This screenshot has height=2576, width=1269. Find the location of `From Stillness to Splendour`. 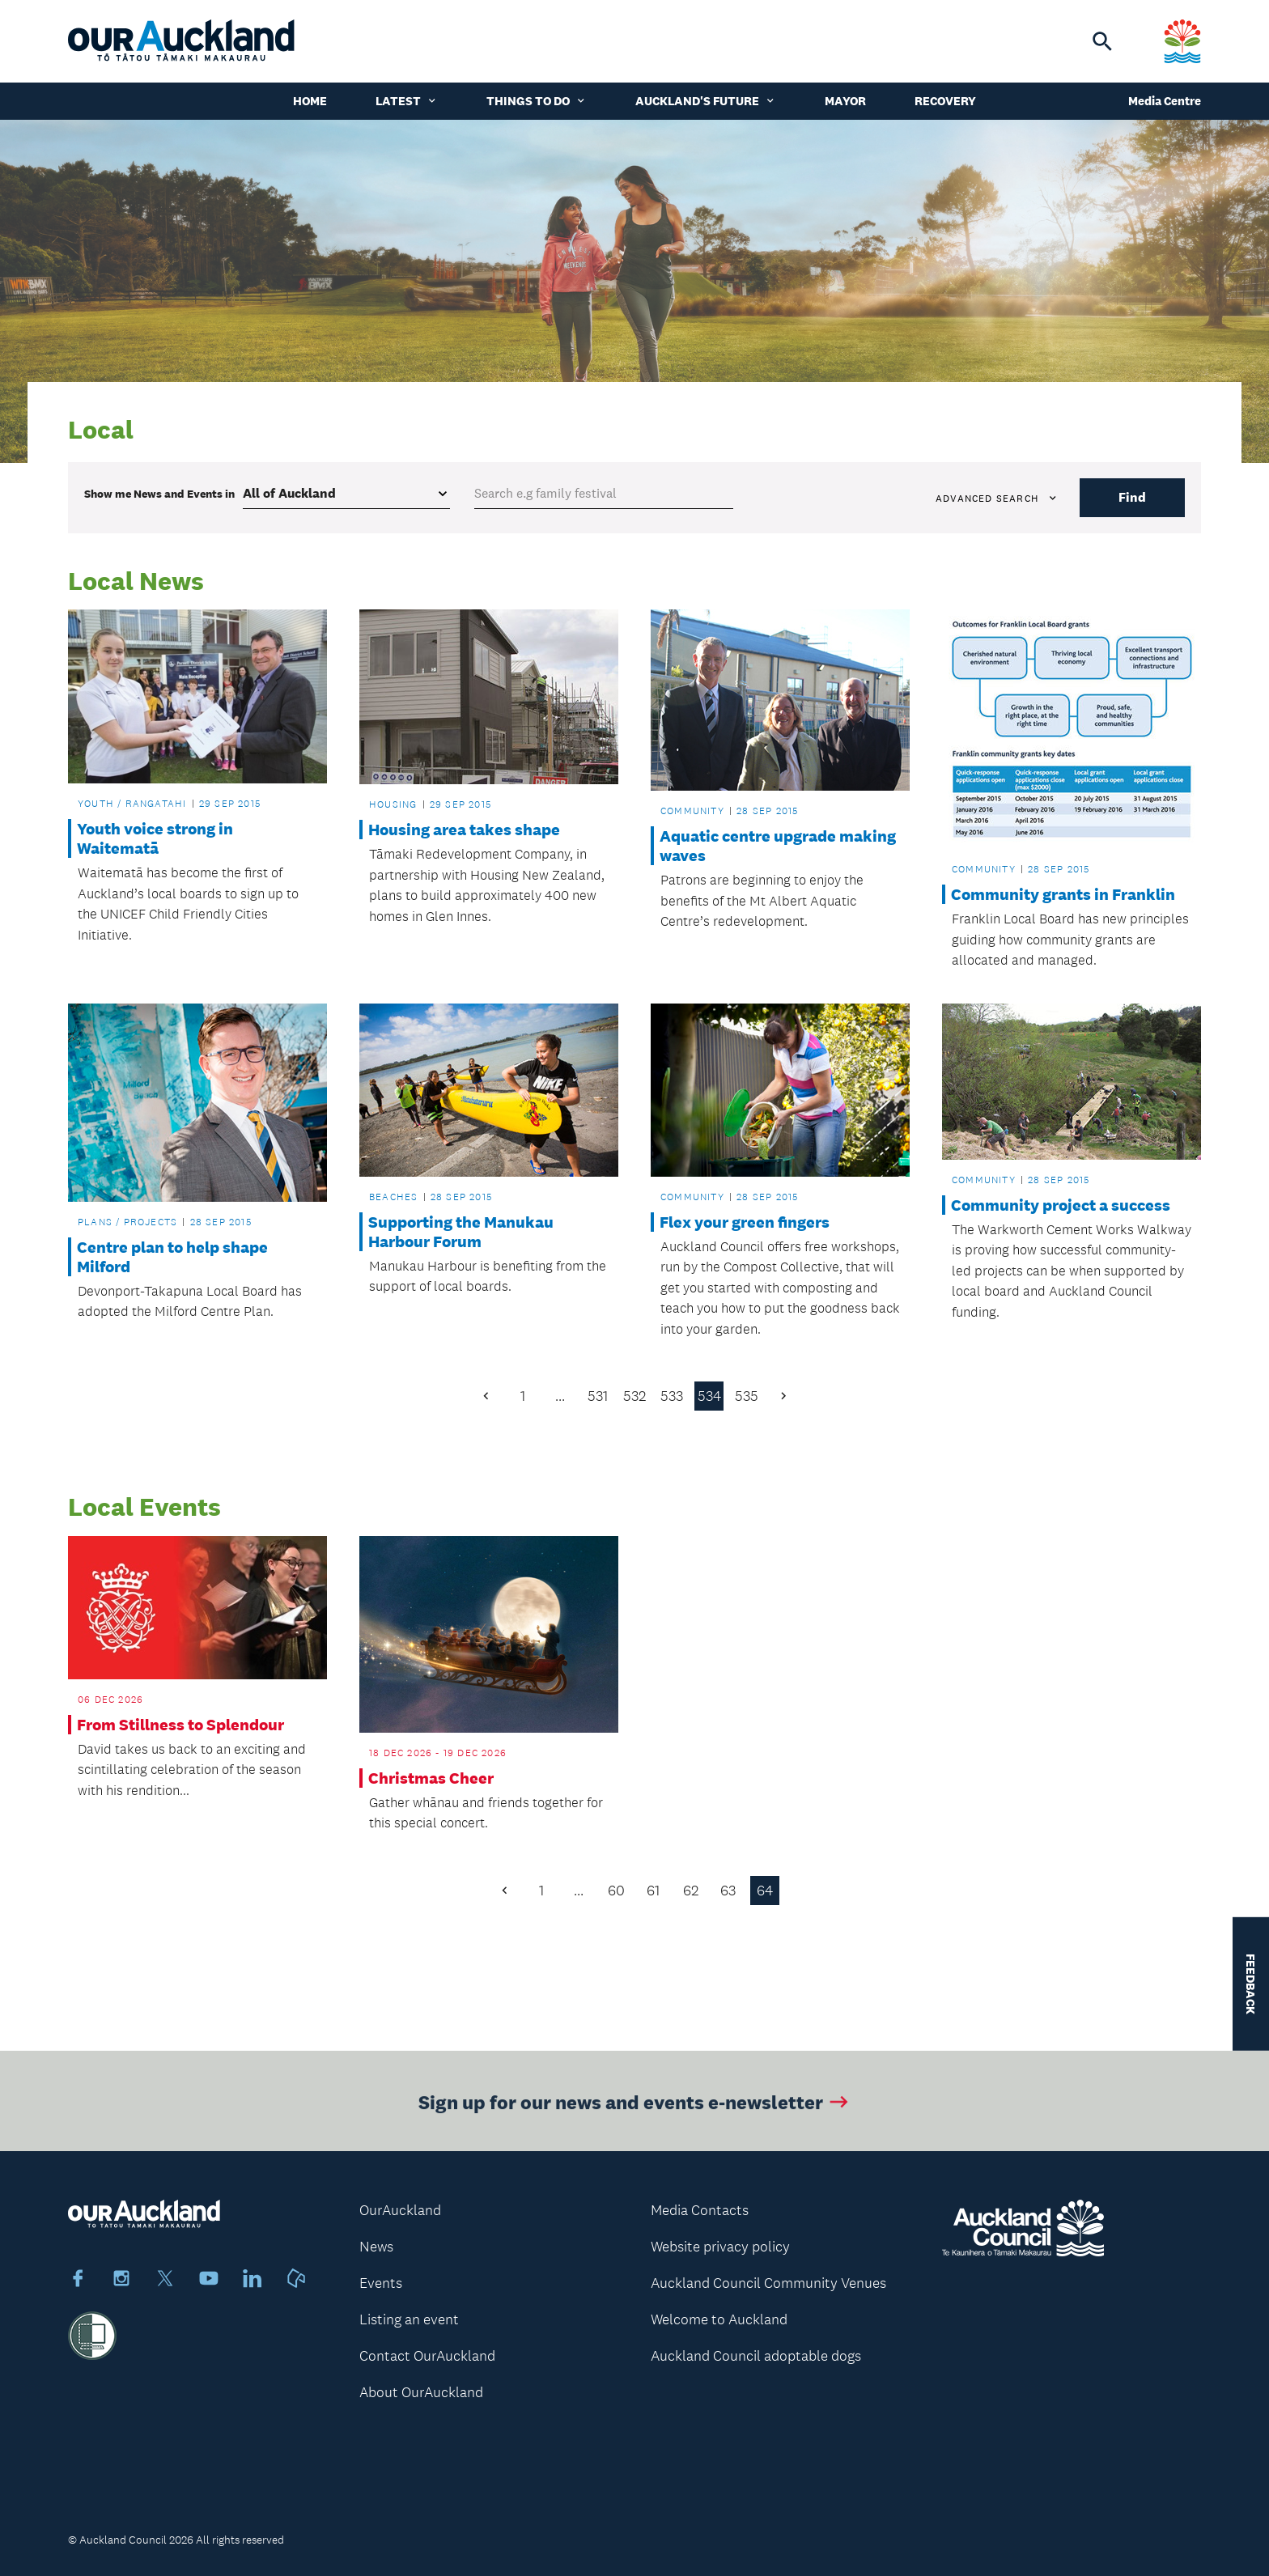

From Stillness to Splendour is located at coordinates (180, 1724).